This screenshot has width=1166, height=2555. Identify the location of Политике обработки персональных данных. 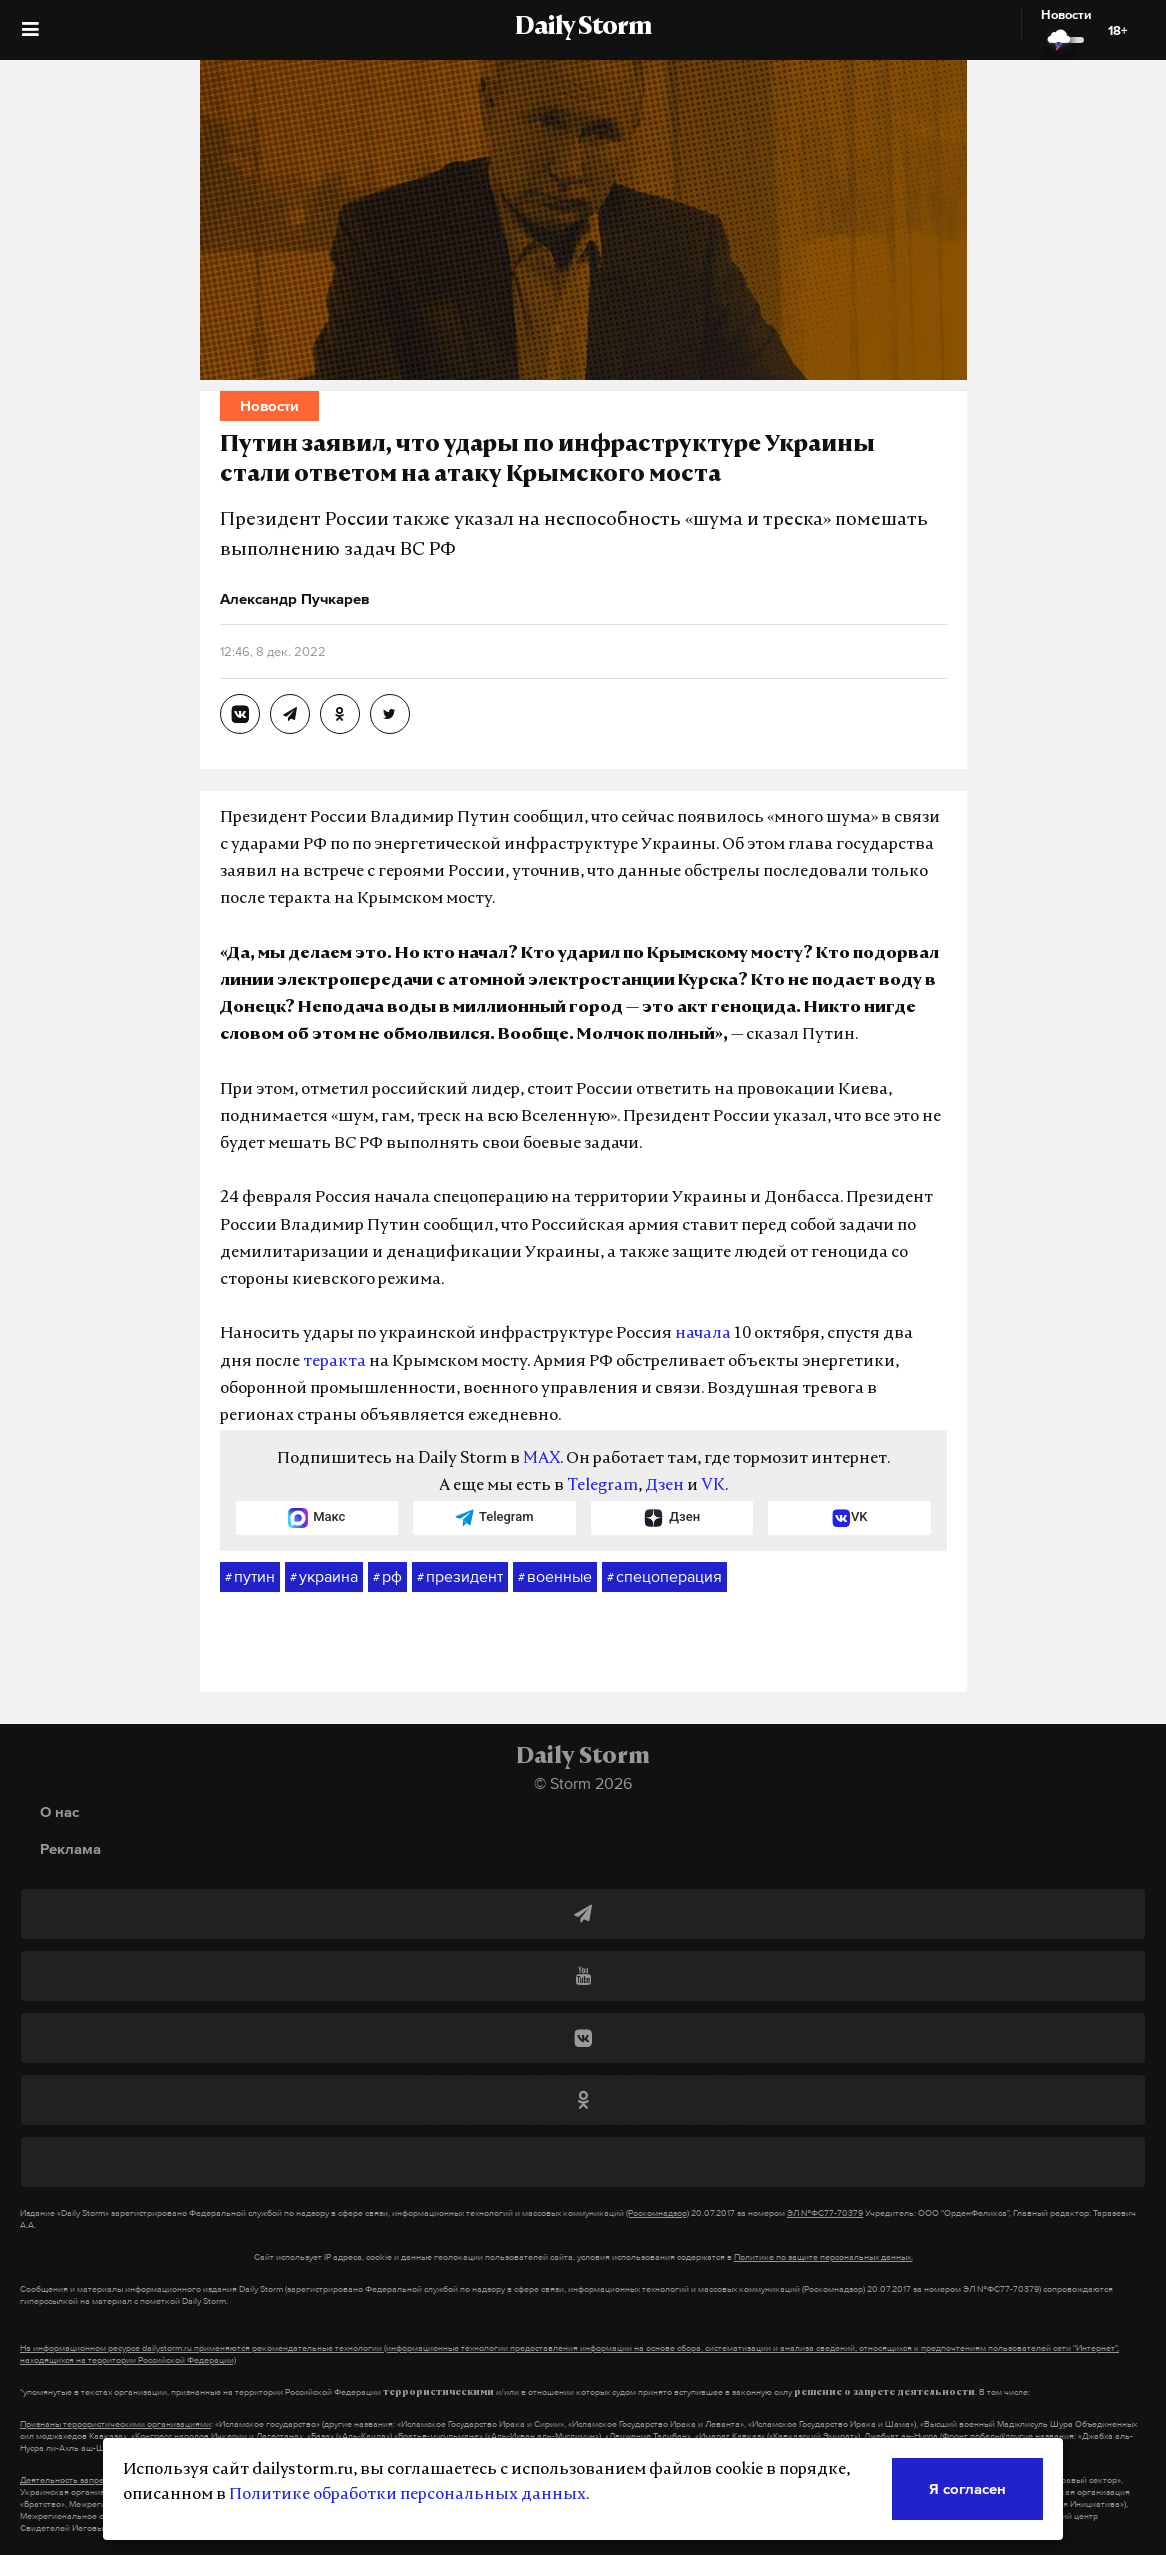
(407, 2495).